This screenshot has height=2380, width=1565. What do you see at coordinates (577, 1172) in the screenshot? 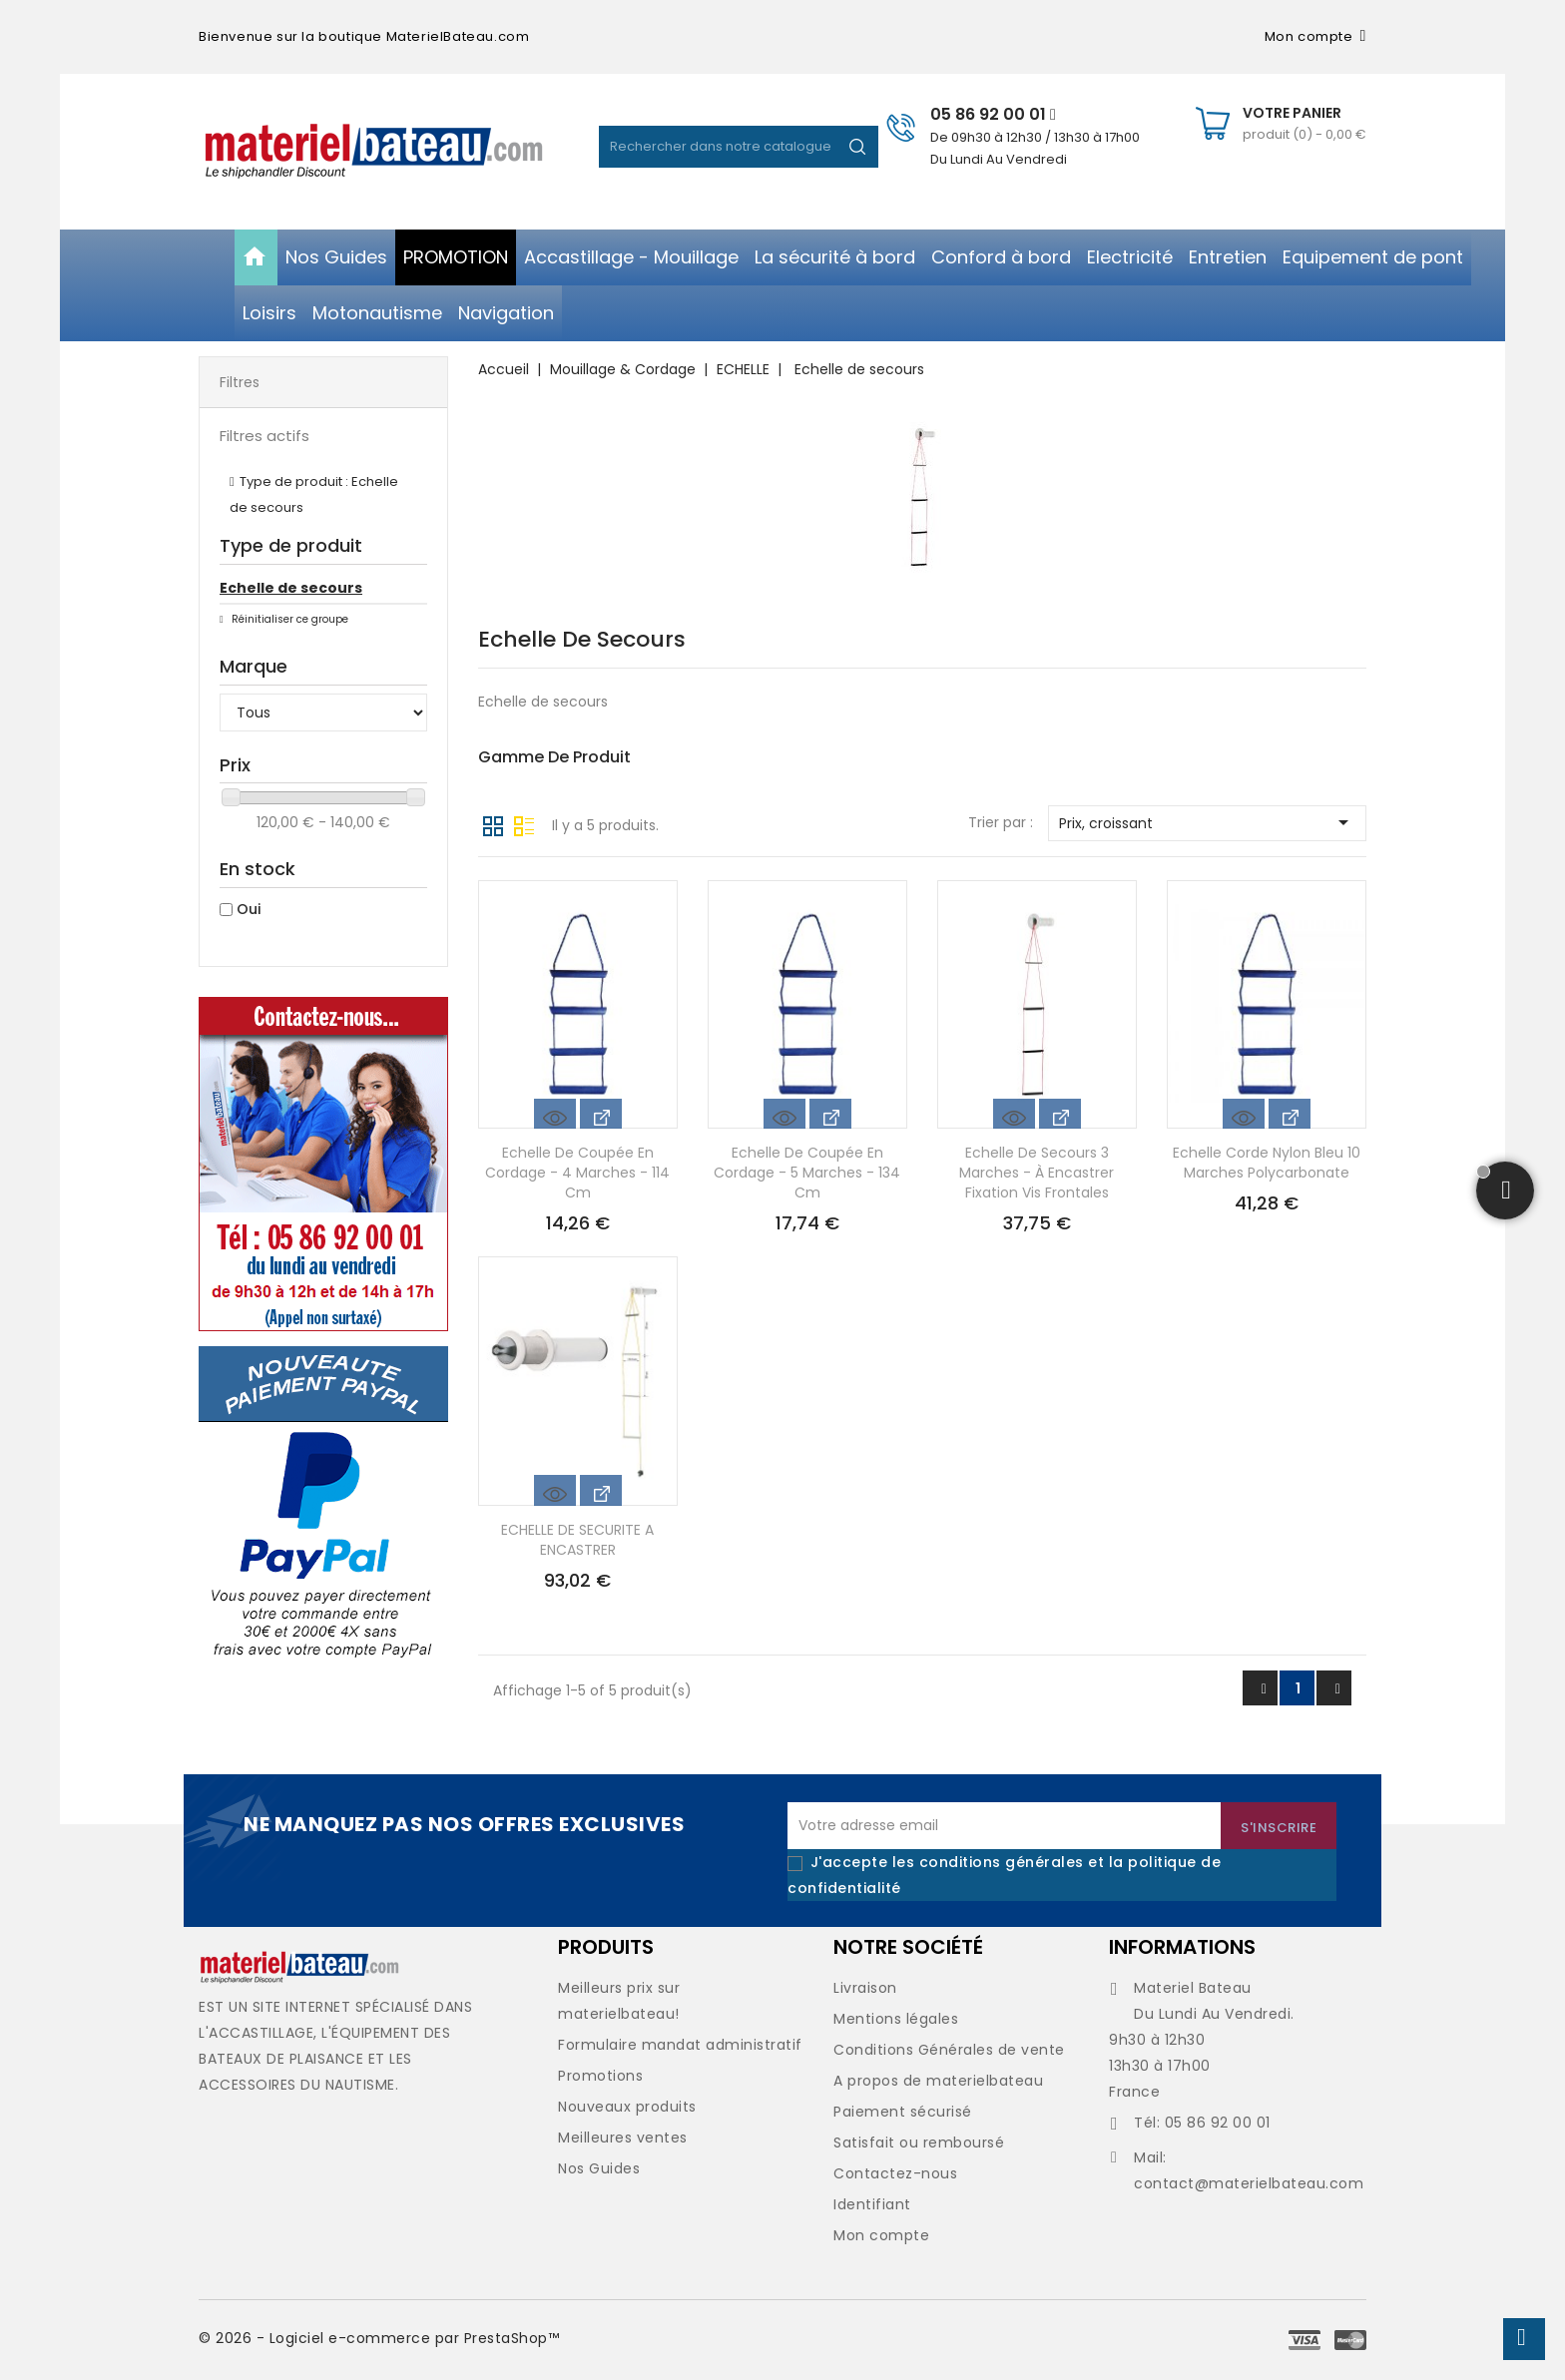
I see `Echelle de coupée en cordage - 4 marches - 114 cm` at bounding box center [577, 1172].